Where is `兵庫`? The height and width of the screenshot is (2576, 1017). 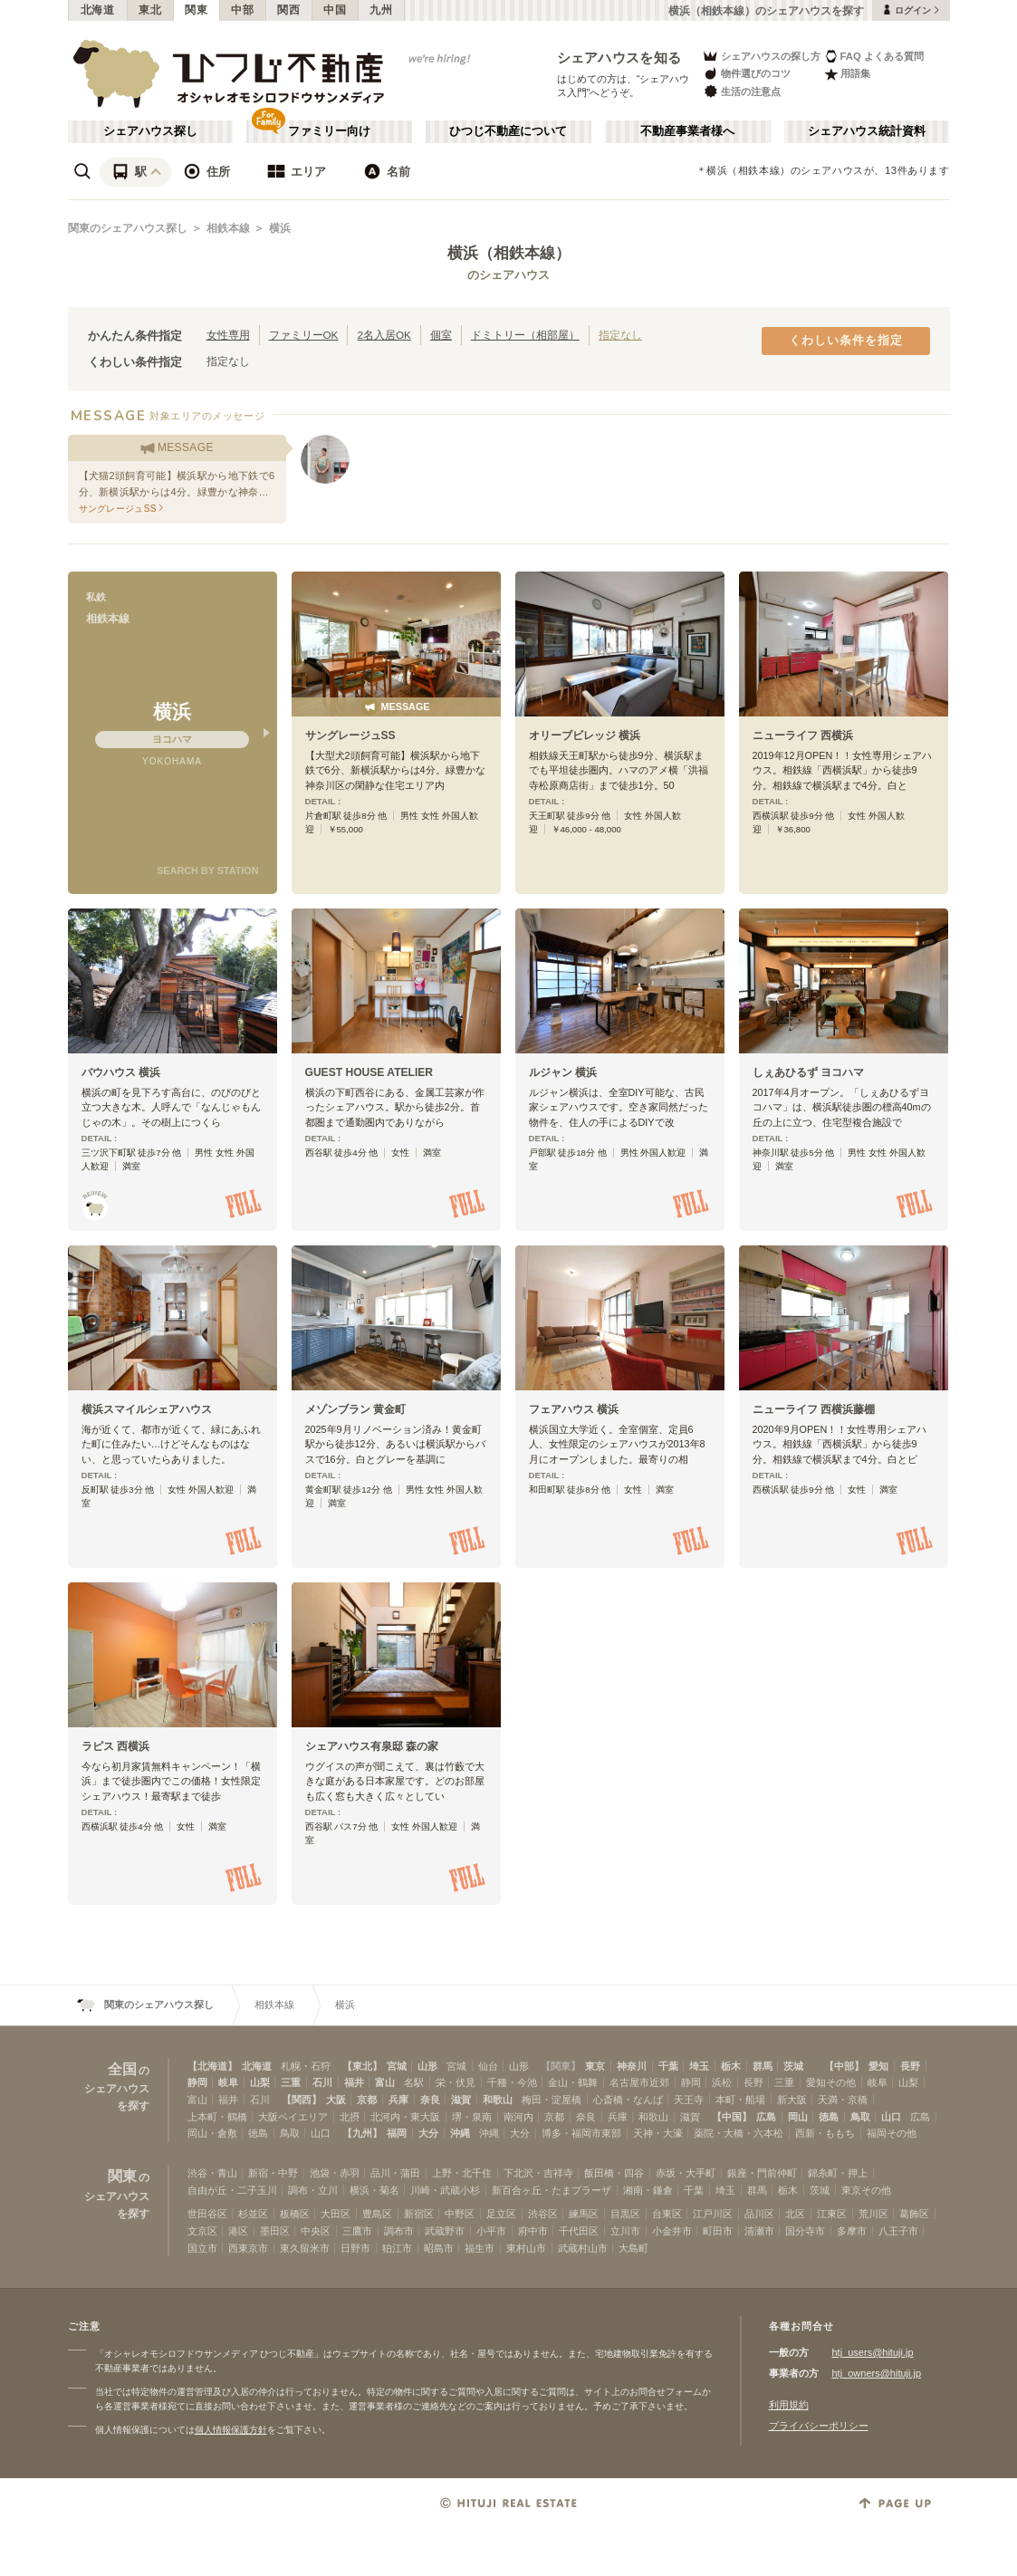 兵庫 is located at coordinates (398, 2099).